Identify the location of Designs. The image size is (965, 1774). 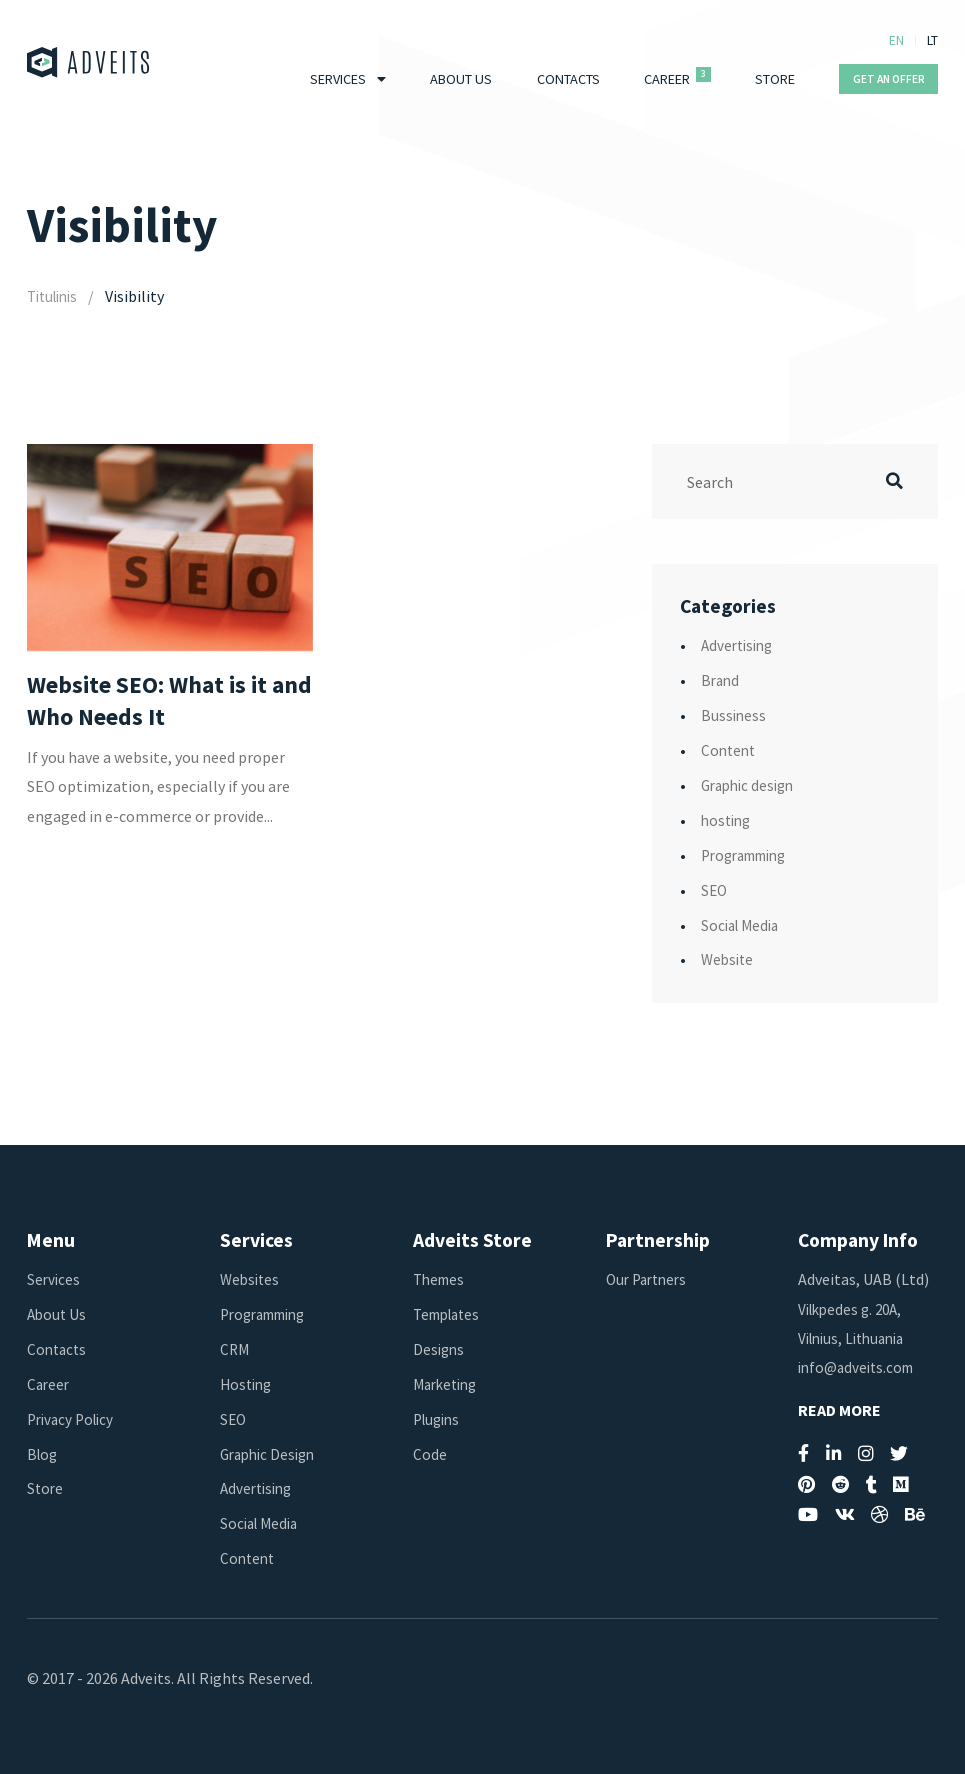
(440, 1349).